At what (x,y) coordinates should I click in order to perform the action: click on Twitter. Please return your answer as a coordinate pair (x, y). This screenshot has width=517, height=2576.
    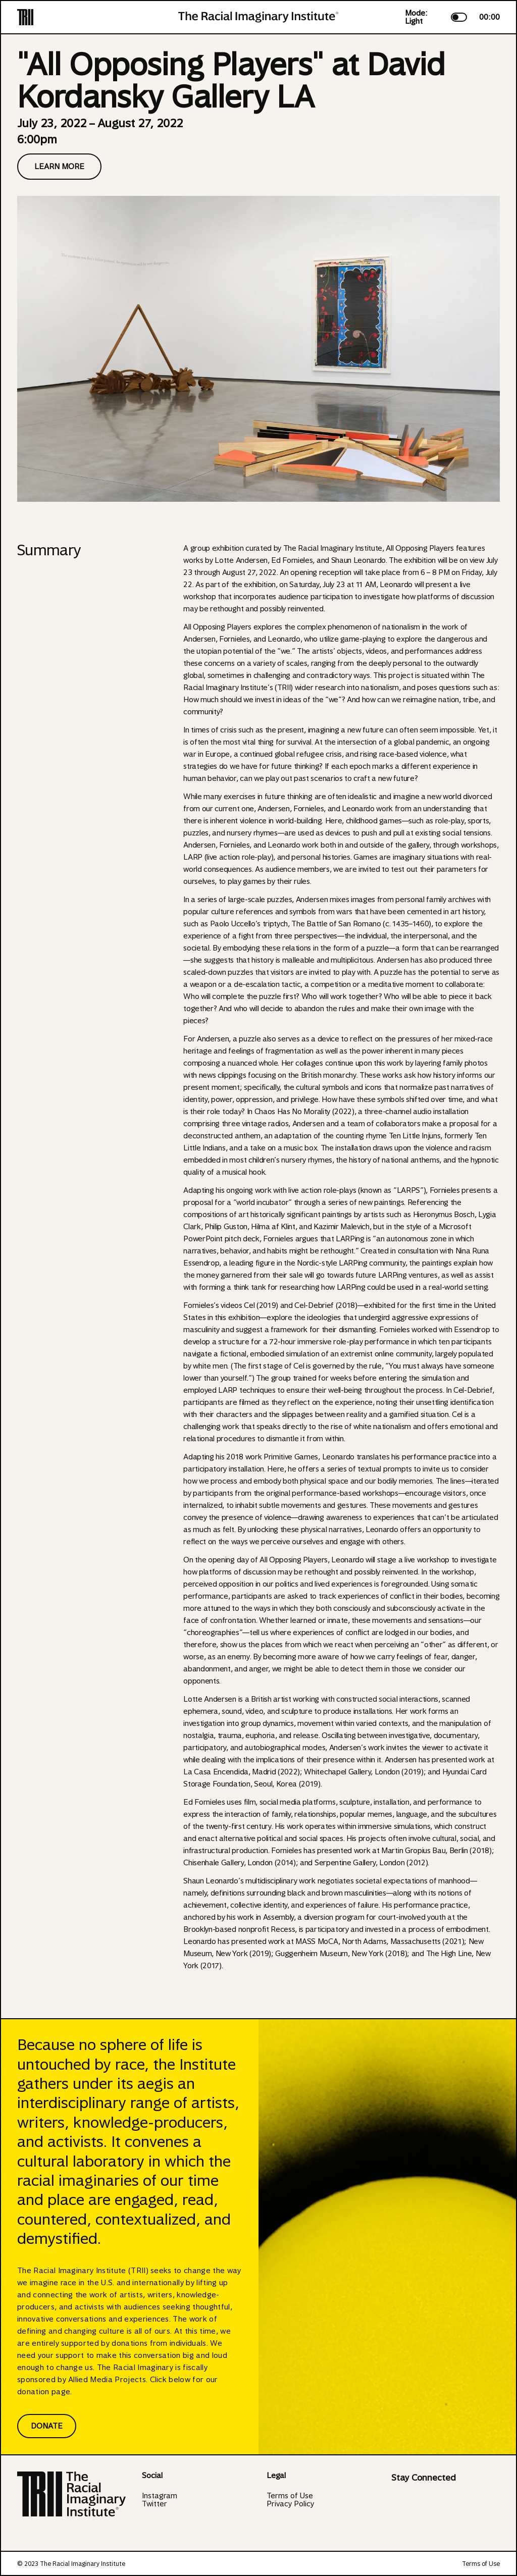
    Looking at the image, I should click on (154, 2504).